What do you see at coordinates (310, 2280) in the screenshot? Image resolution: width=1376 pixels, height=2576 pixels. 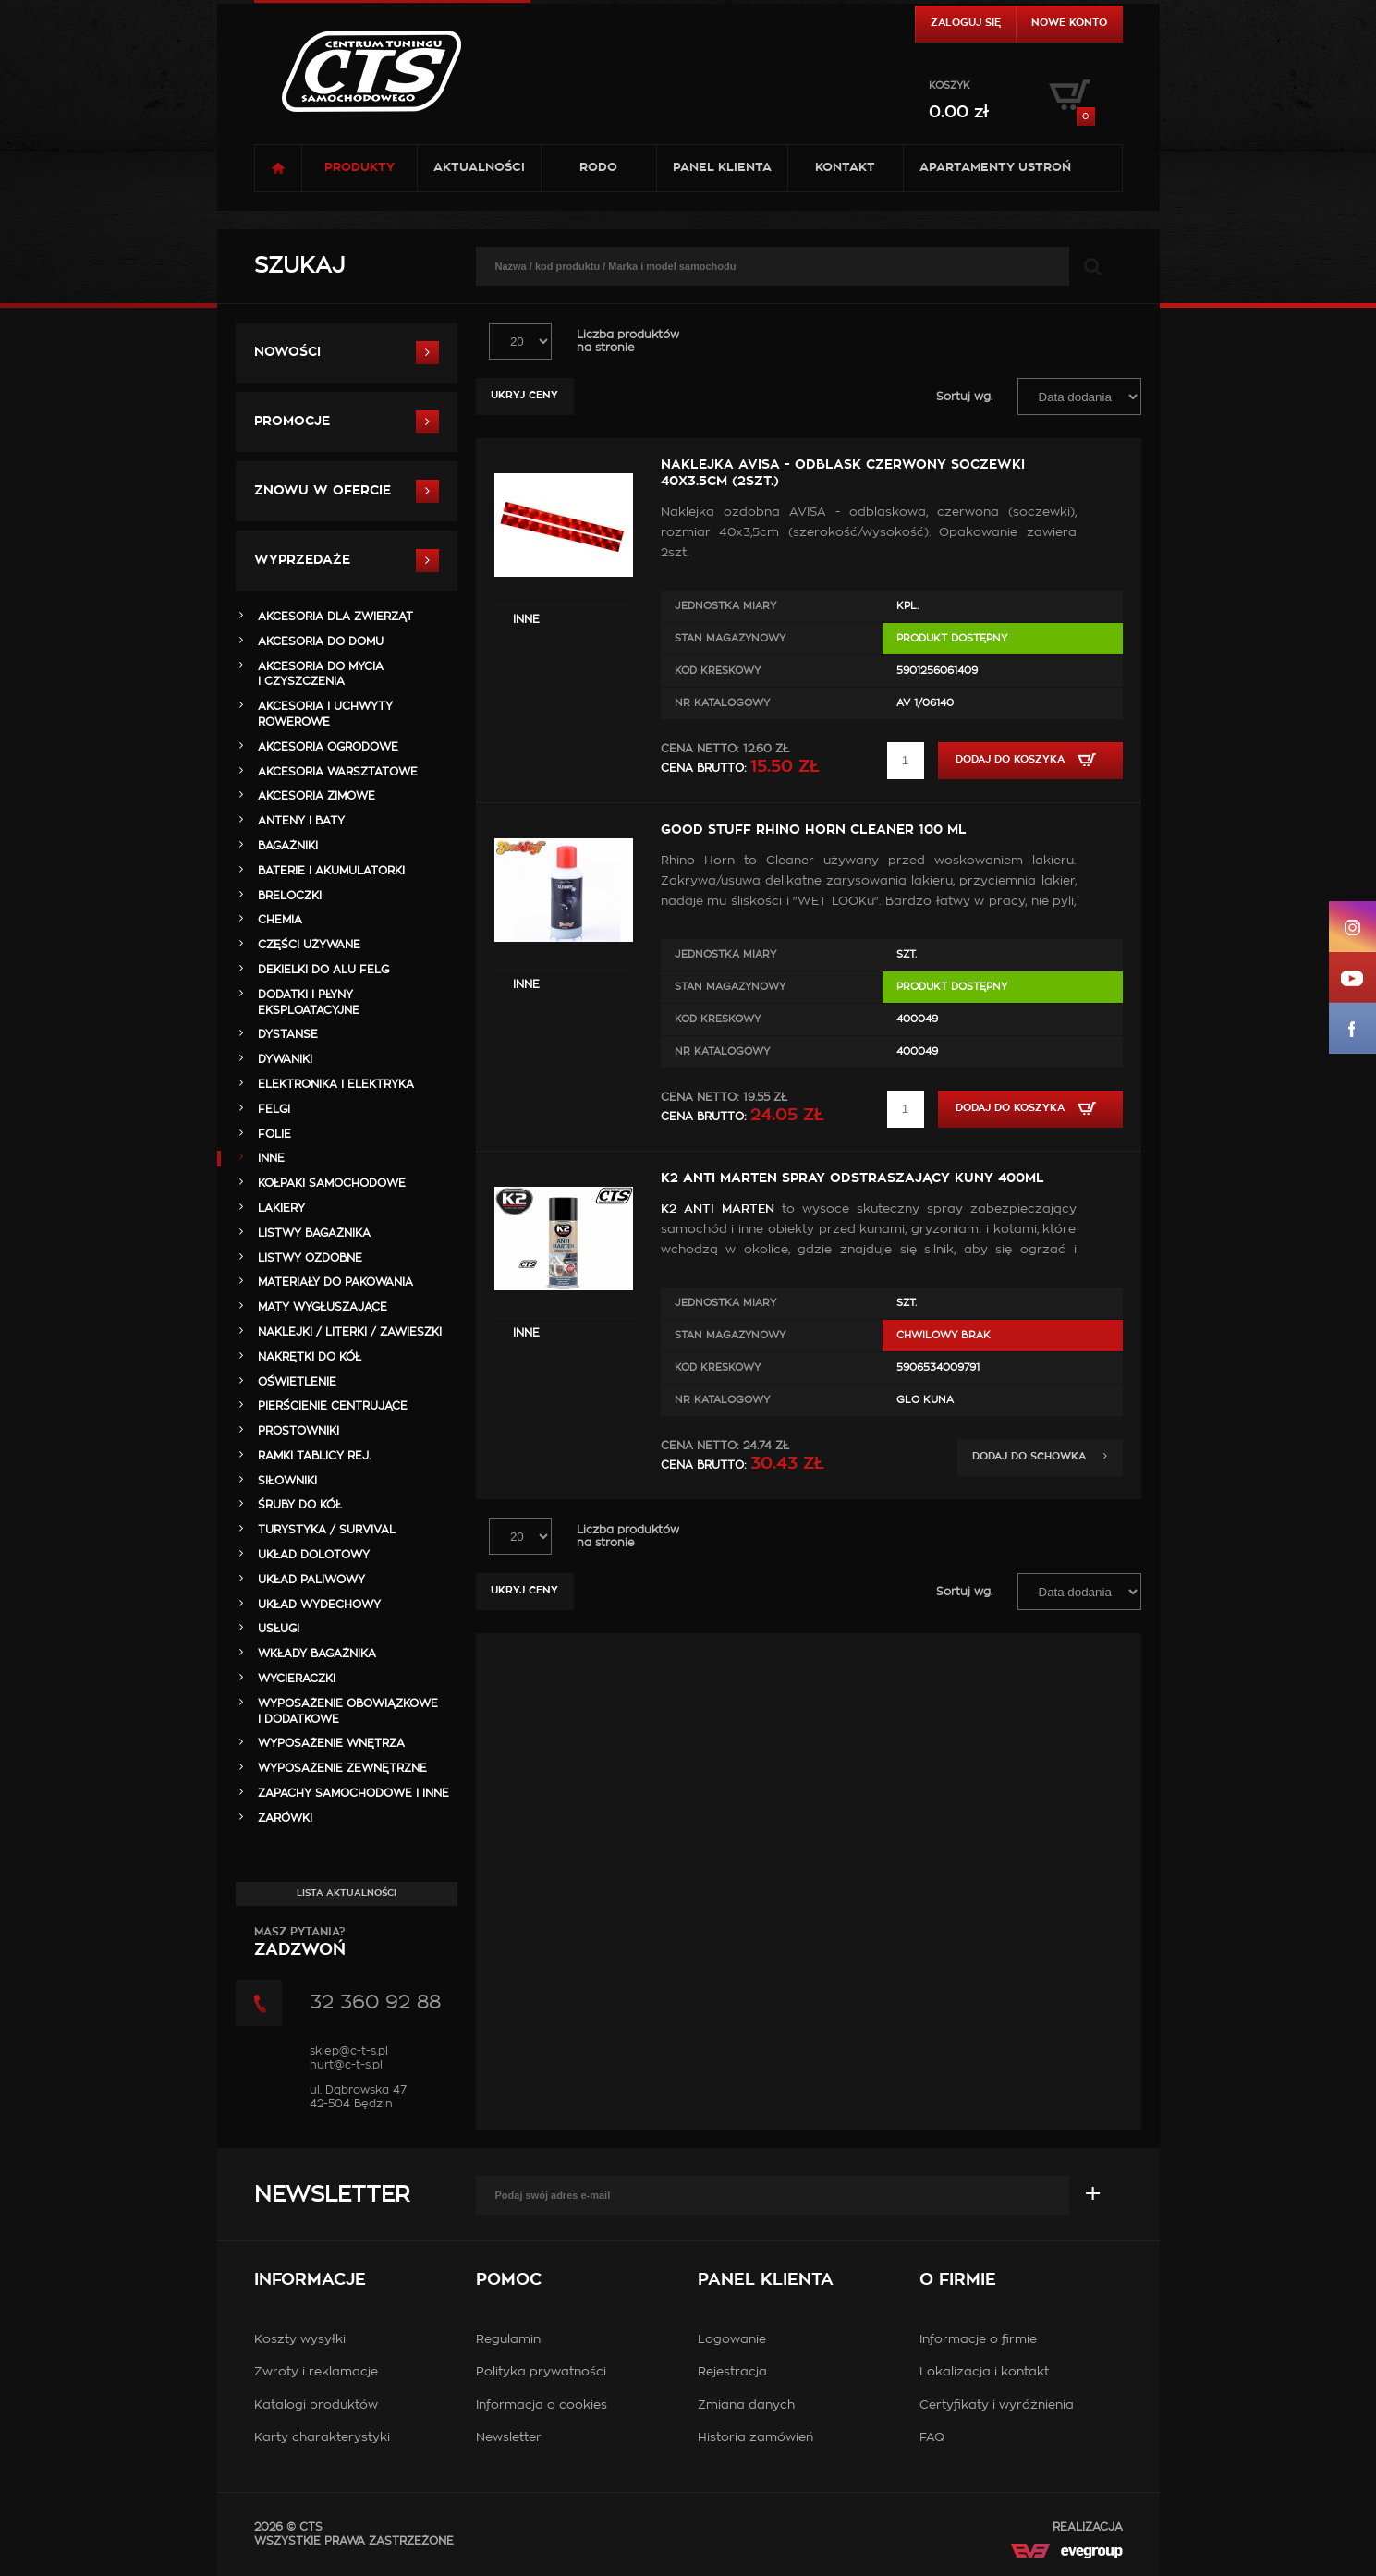 I see `Informacje` at bounding box center [310, 2280].